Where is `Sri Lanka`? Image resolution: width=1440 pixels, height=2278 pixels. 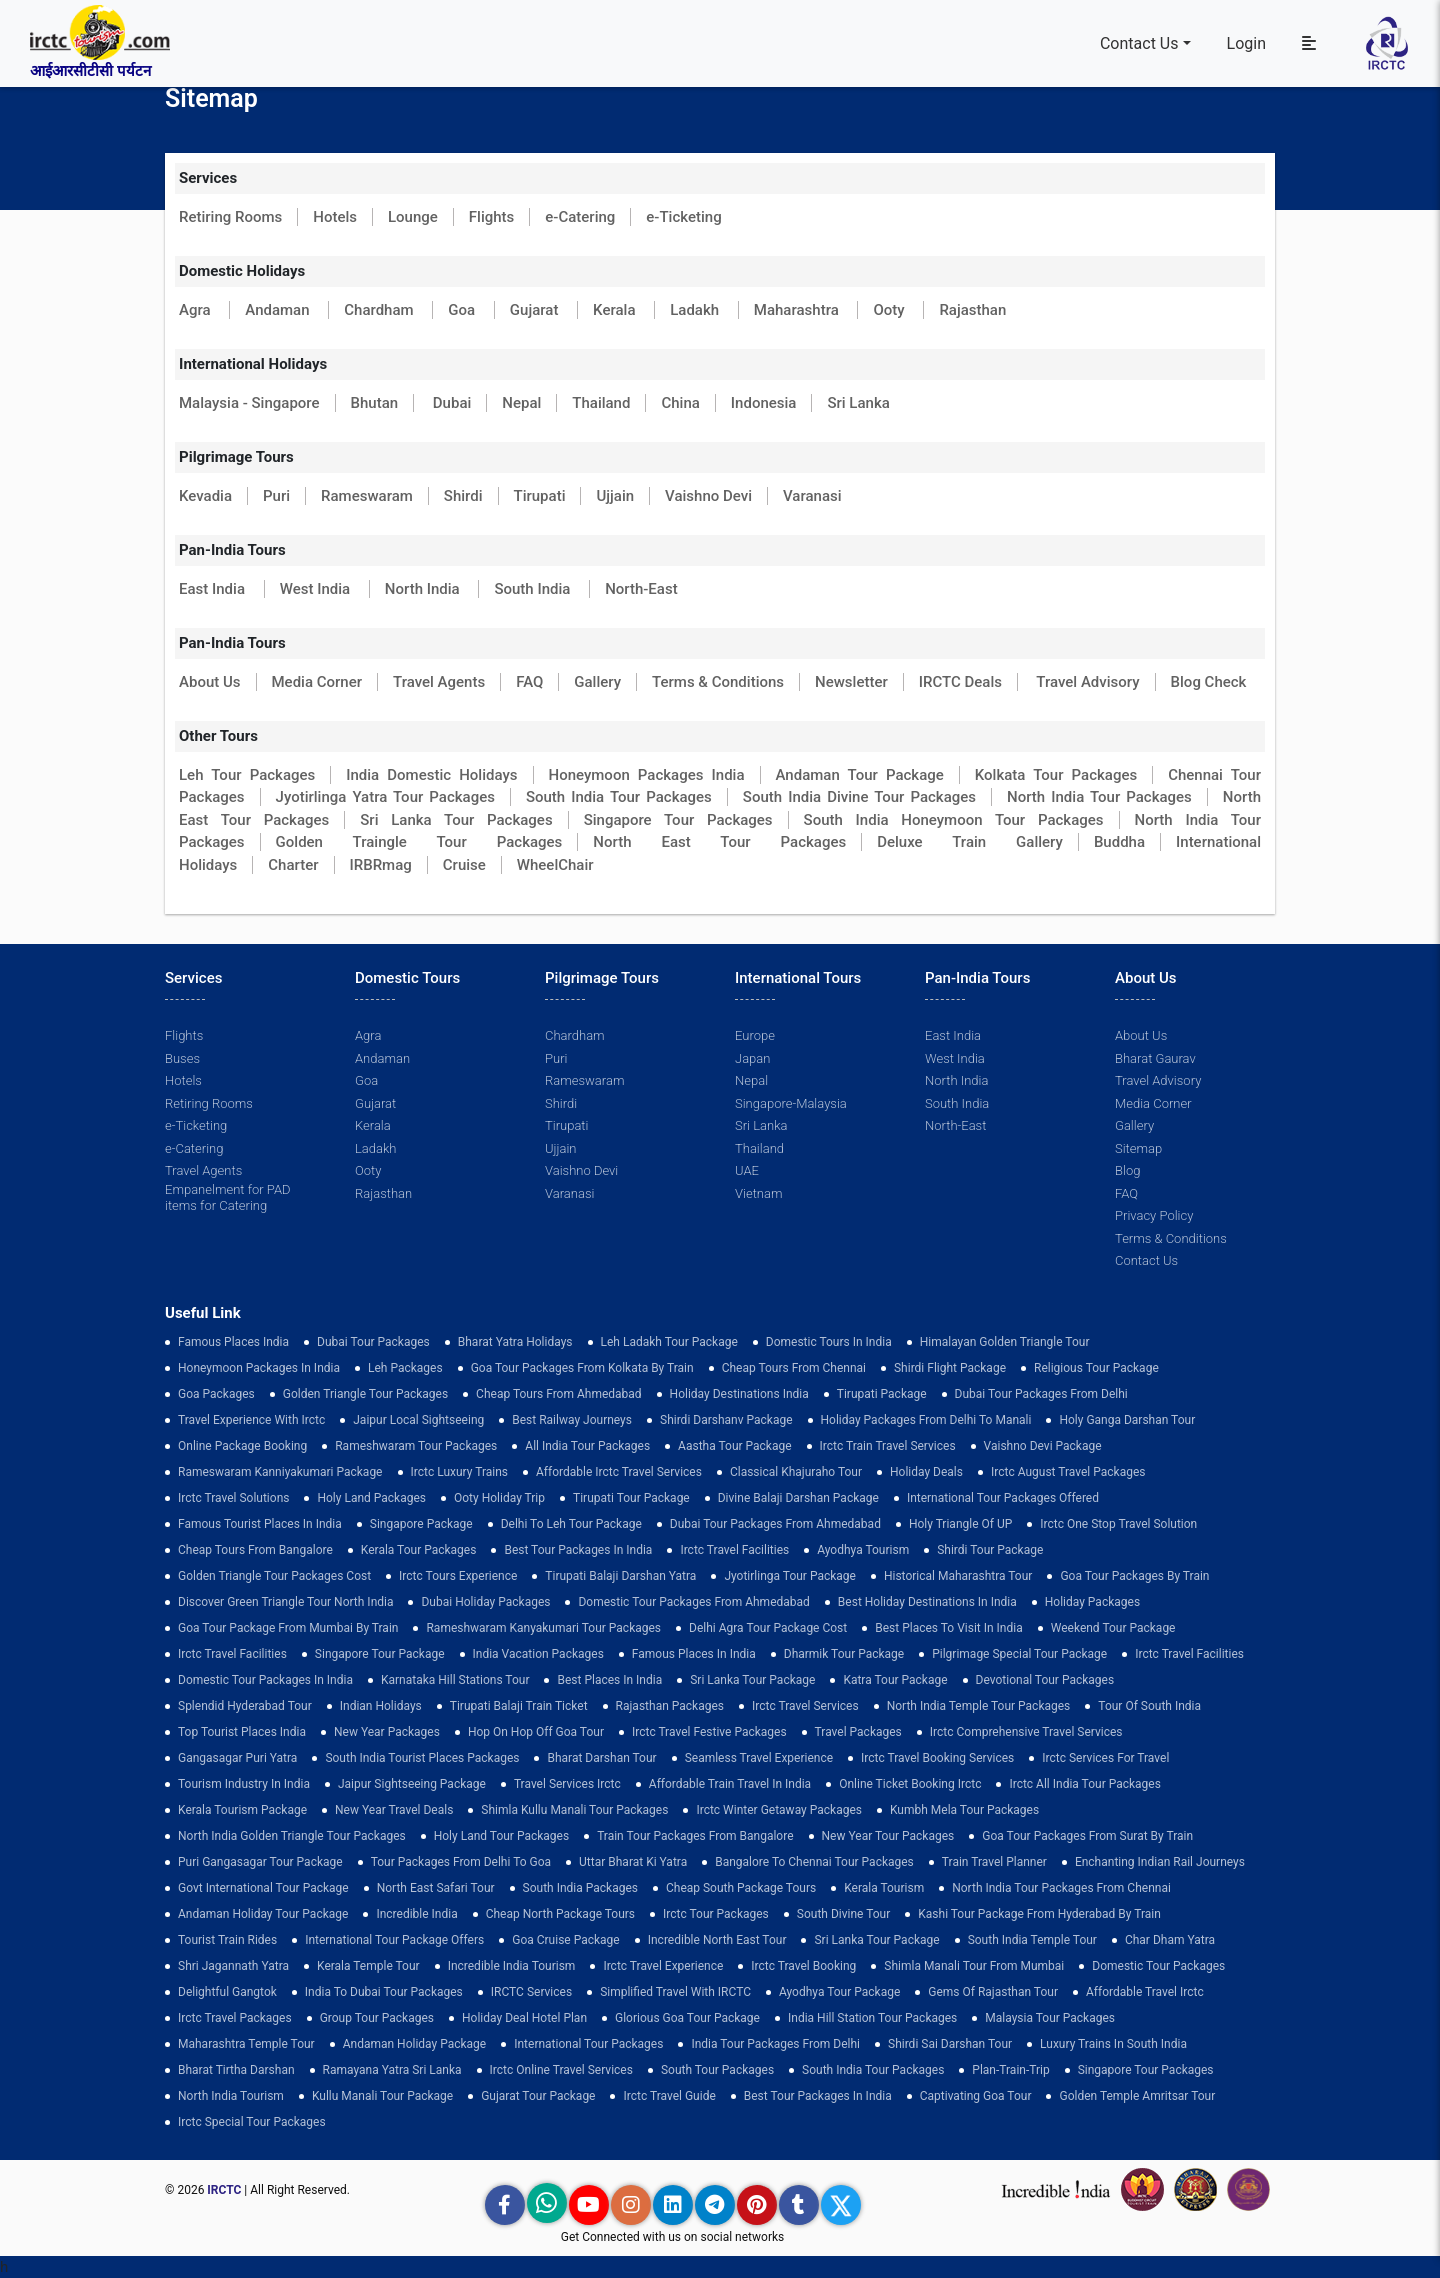
Sri Lanka is located at coordinates (858, 403).